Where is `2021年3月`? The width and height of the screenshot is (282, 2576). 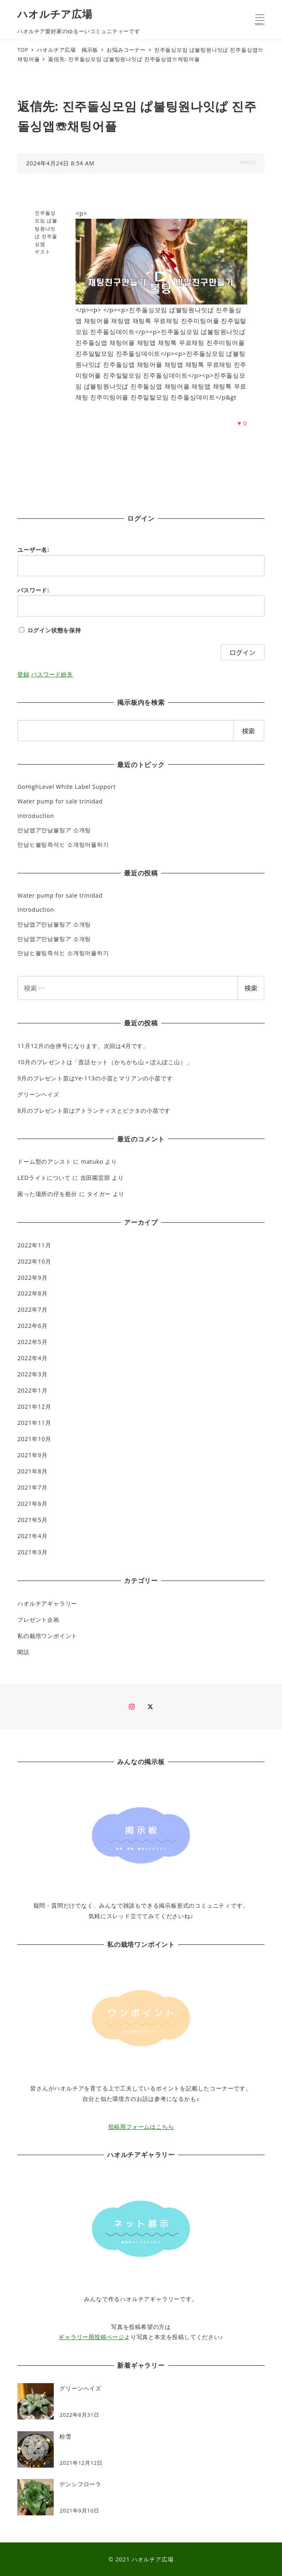
2021年3月 is located at coordinates (32, 1552).